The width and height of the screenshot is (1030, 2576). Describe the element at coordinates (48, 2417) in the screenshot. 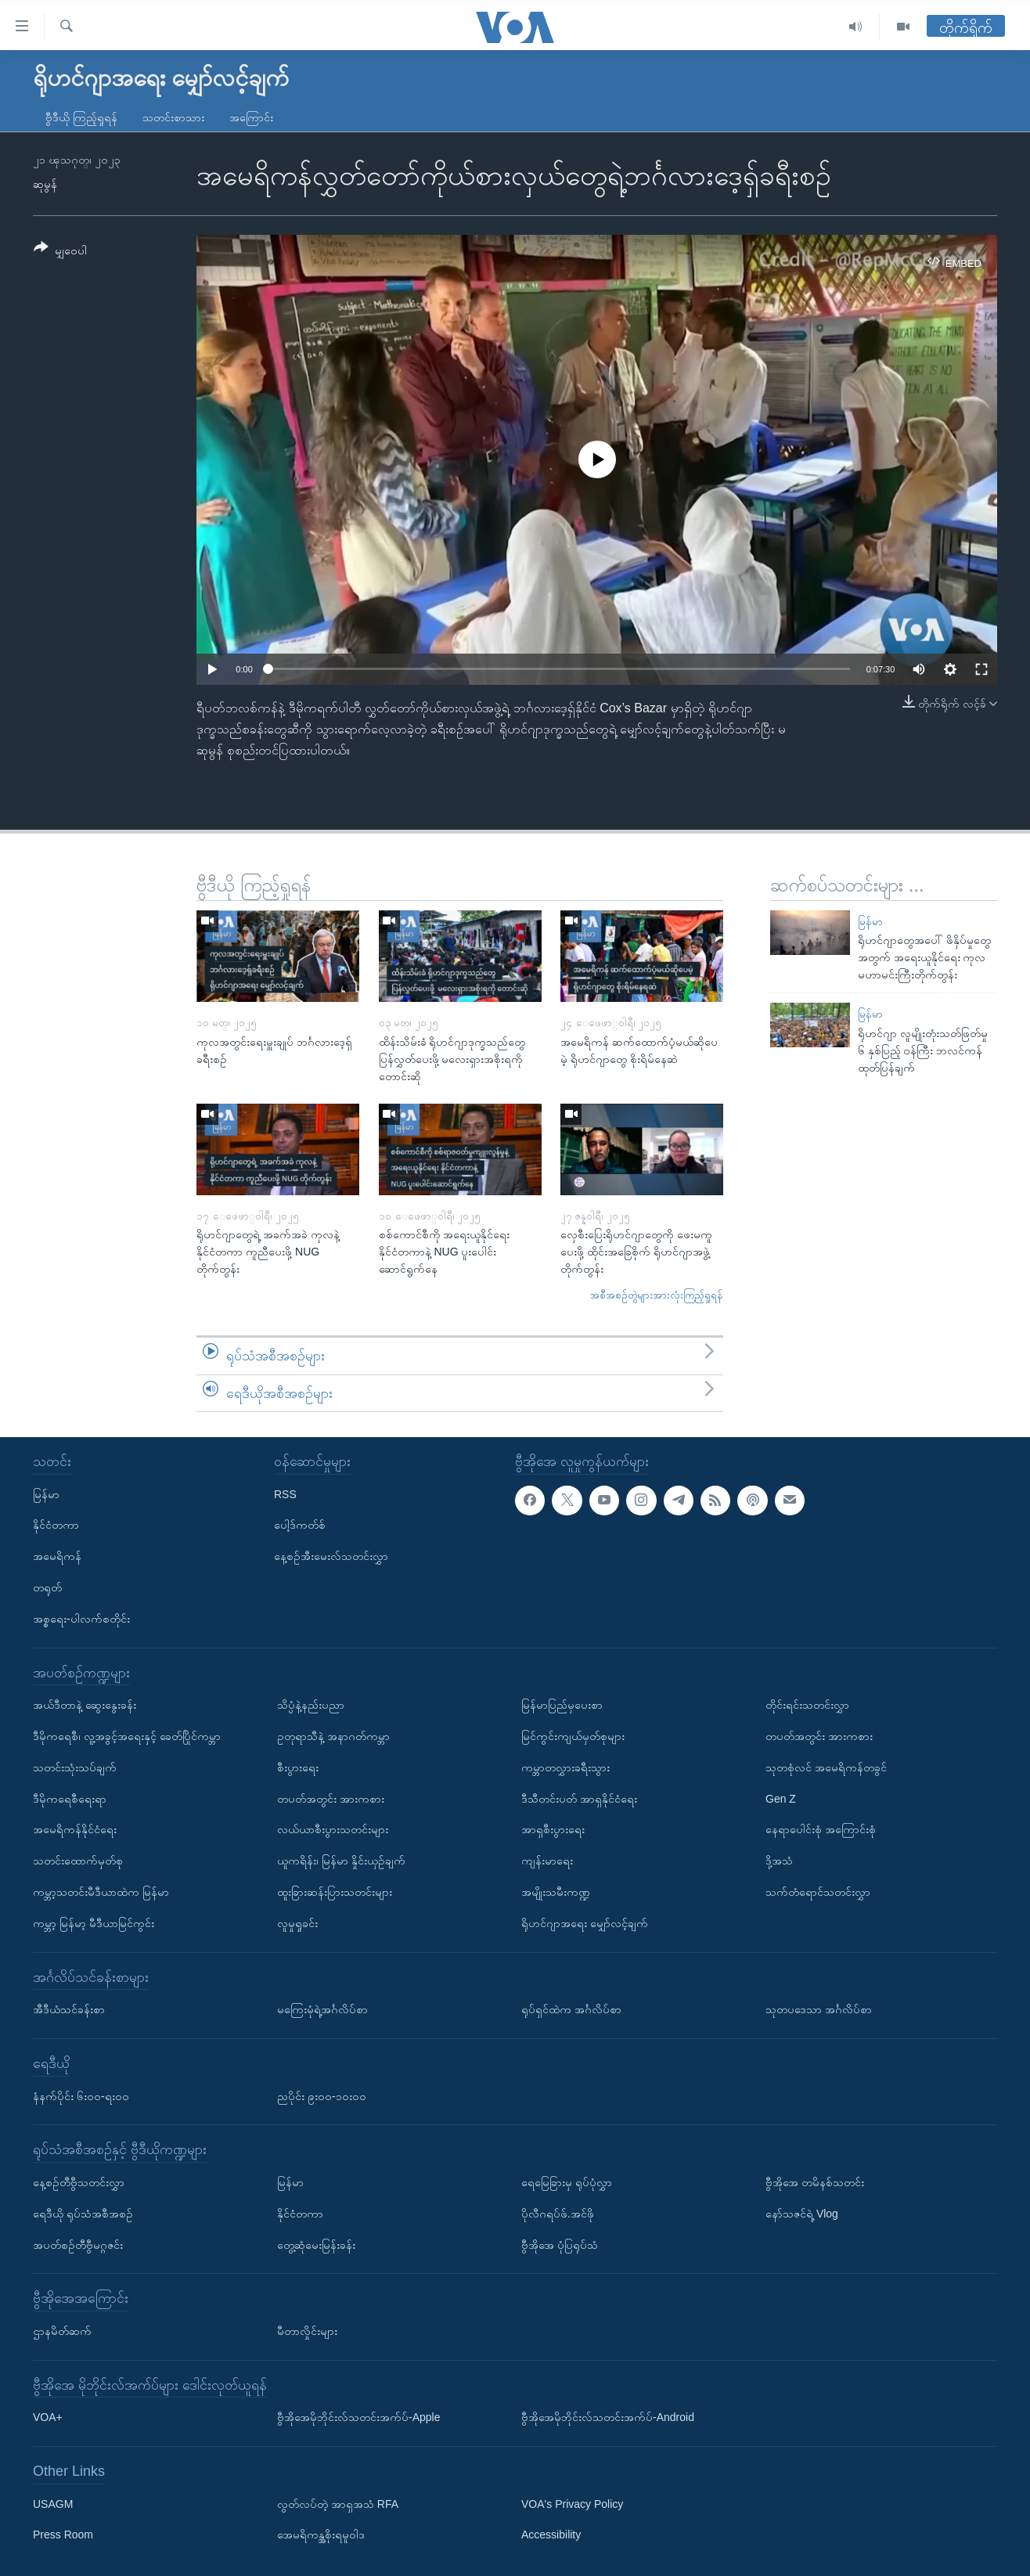

I see `VOA+` at that location.